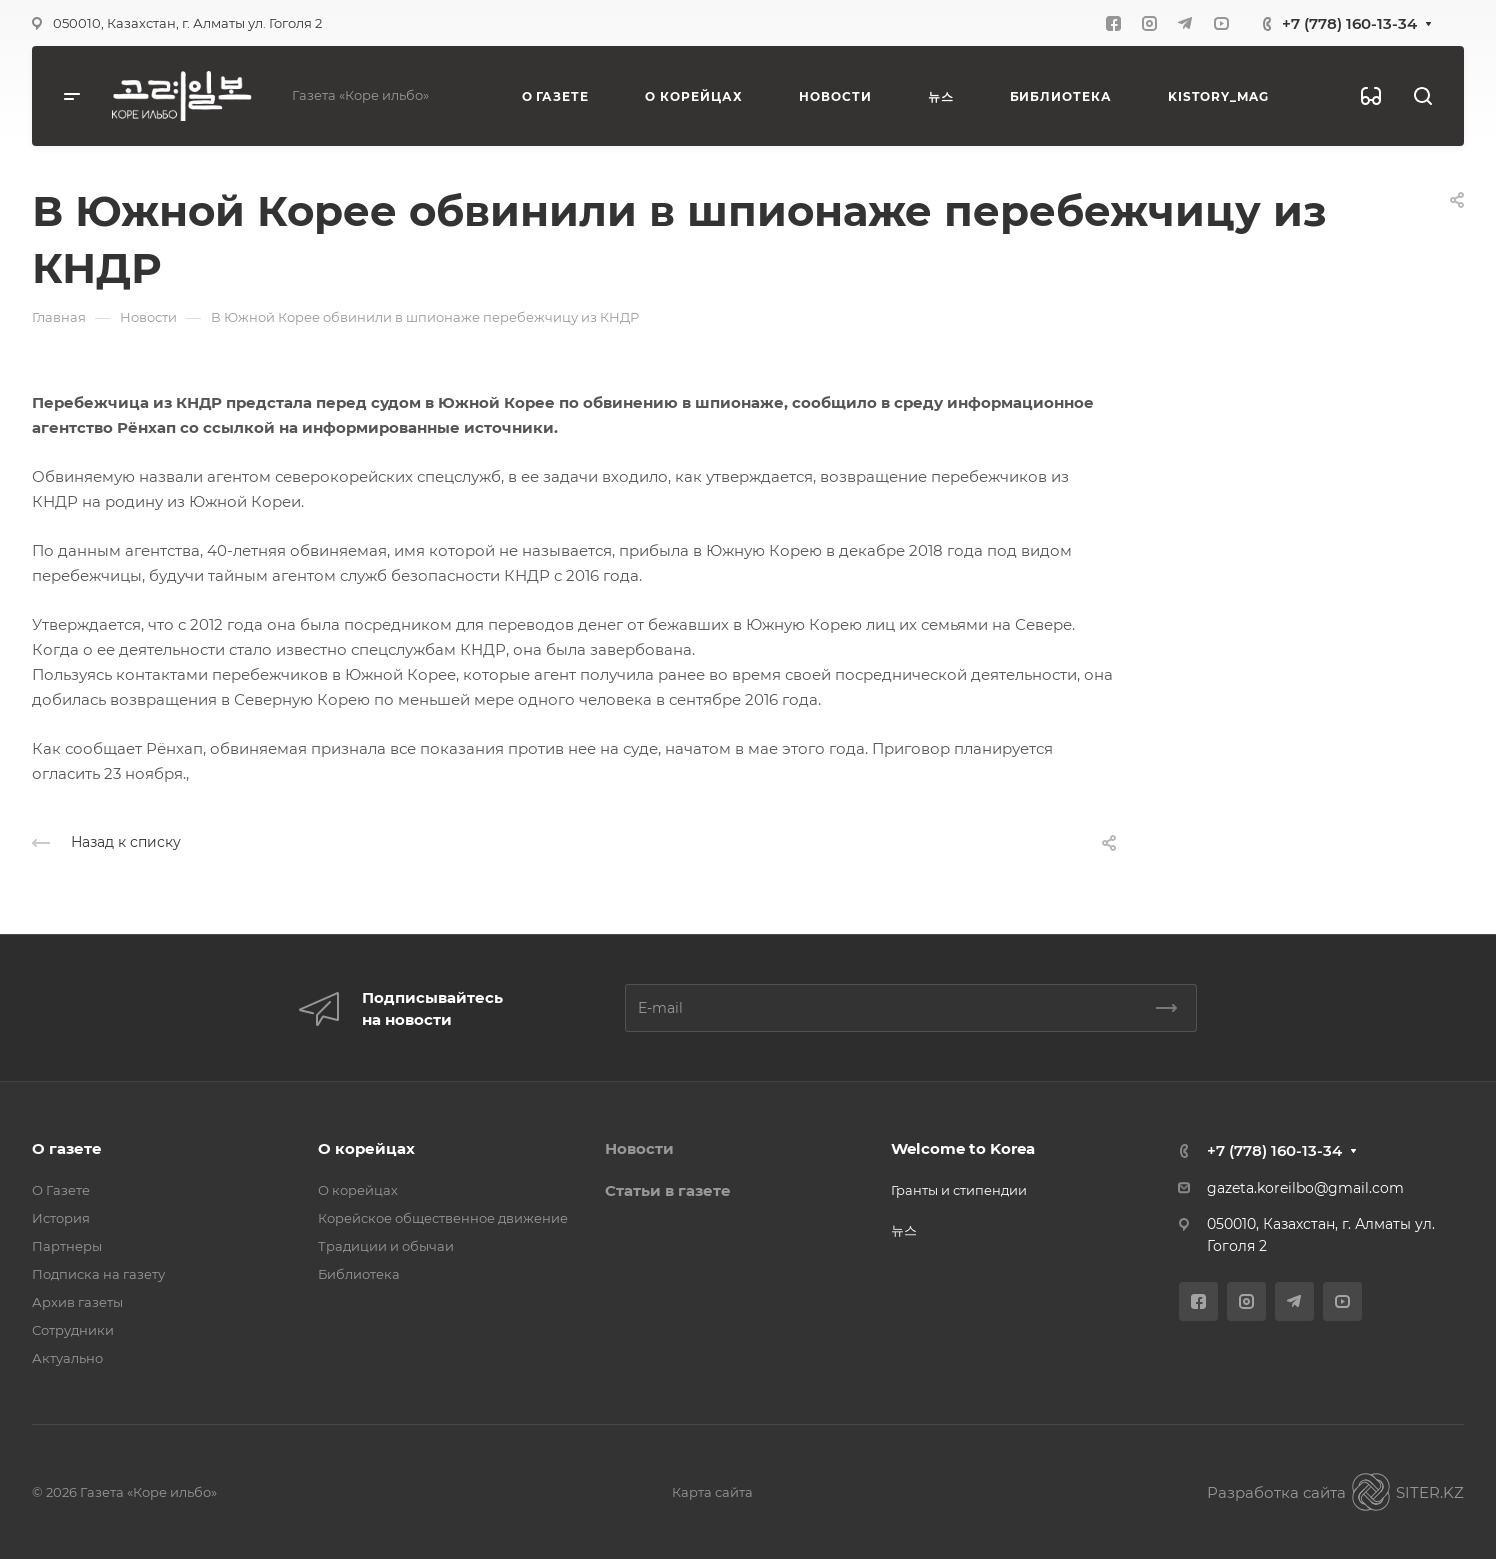 The image size is (1496, 1559). I want to click on Архив газеты, so click(77, 1302).